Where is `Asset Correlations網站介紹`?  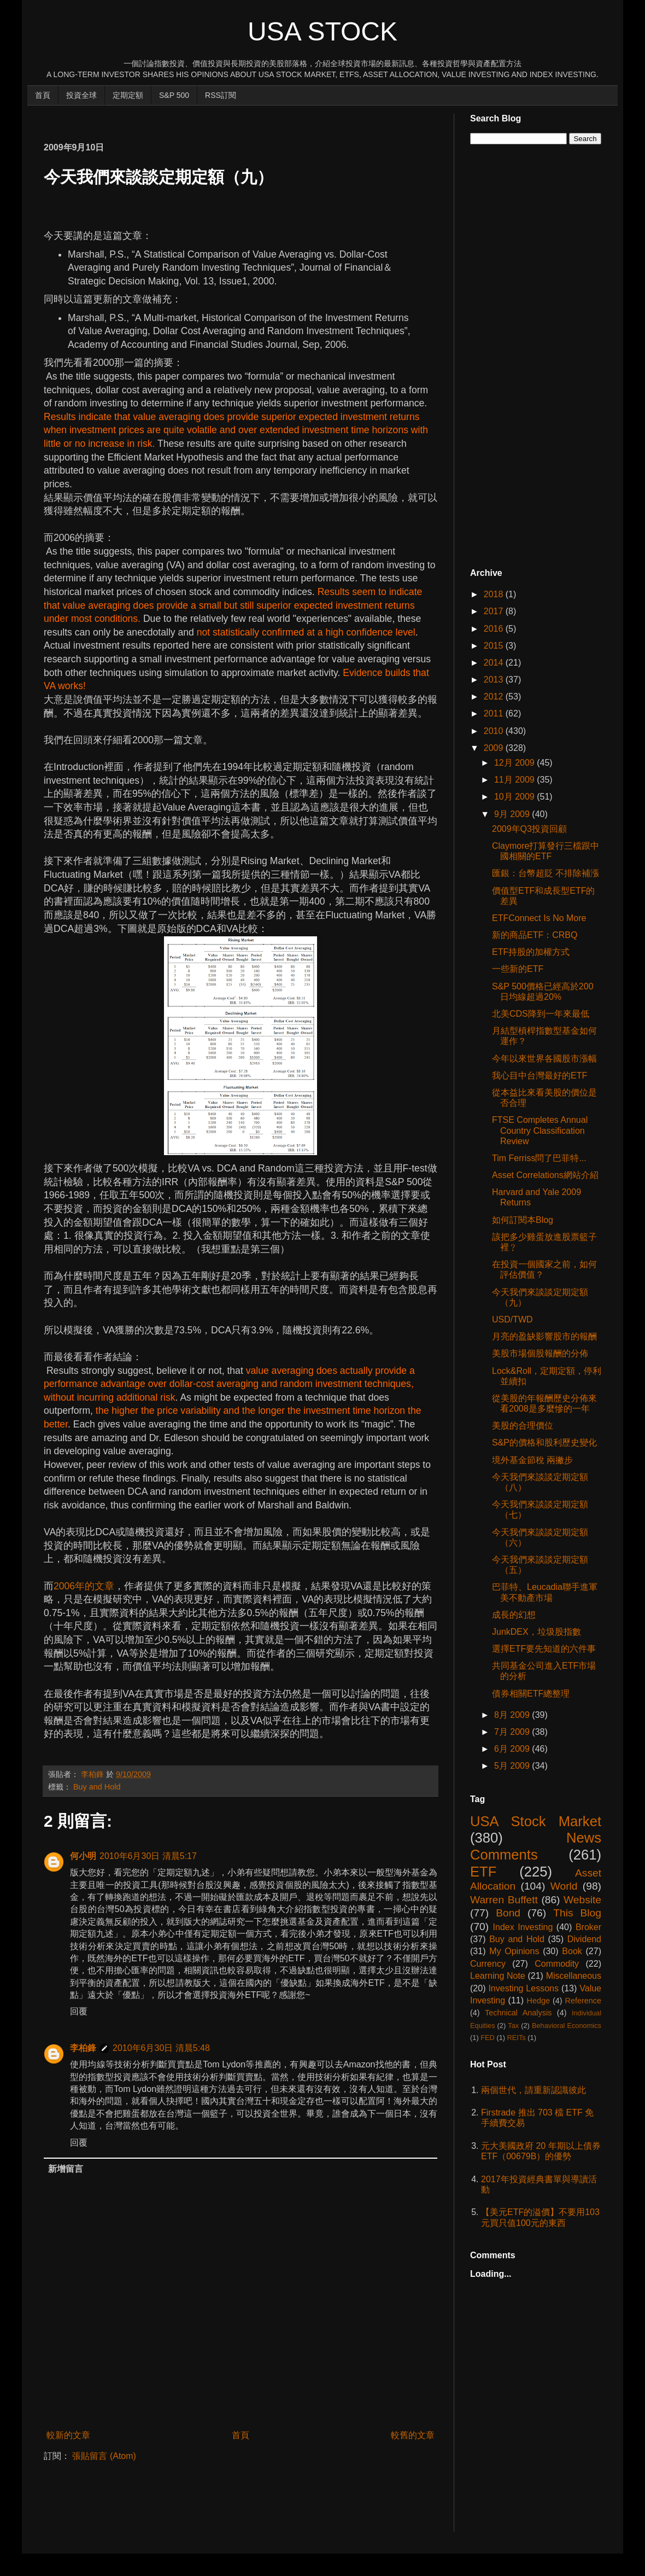
Asset Correlations網站介紹 is located at coordinates (545, 1175).